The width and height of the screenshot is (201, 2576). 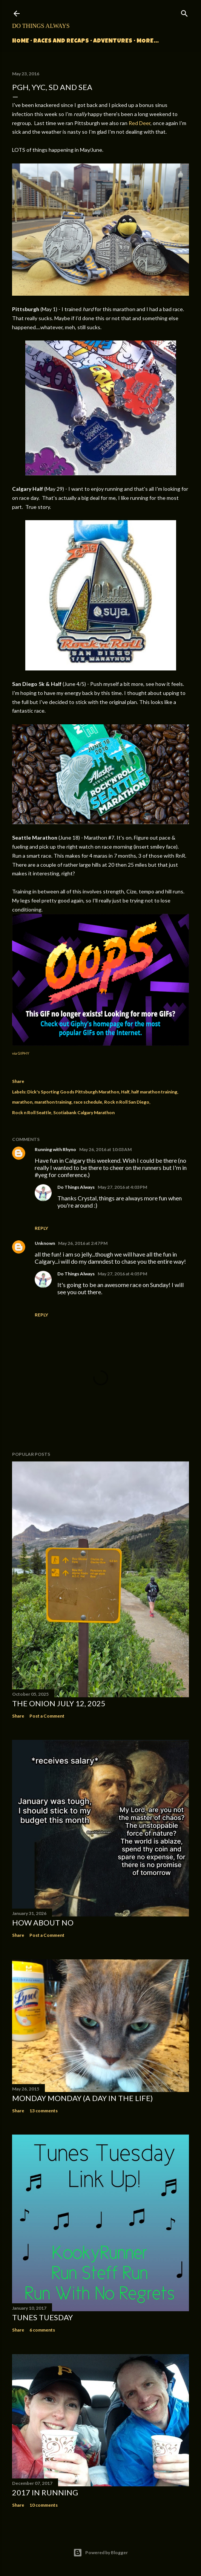 What do you see at coordinates (84, 1112) in the screenshot?
I see `Scotiabank Calgary Marathon` at bounding box center [84, 1112].